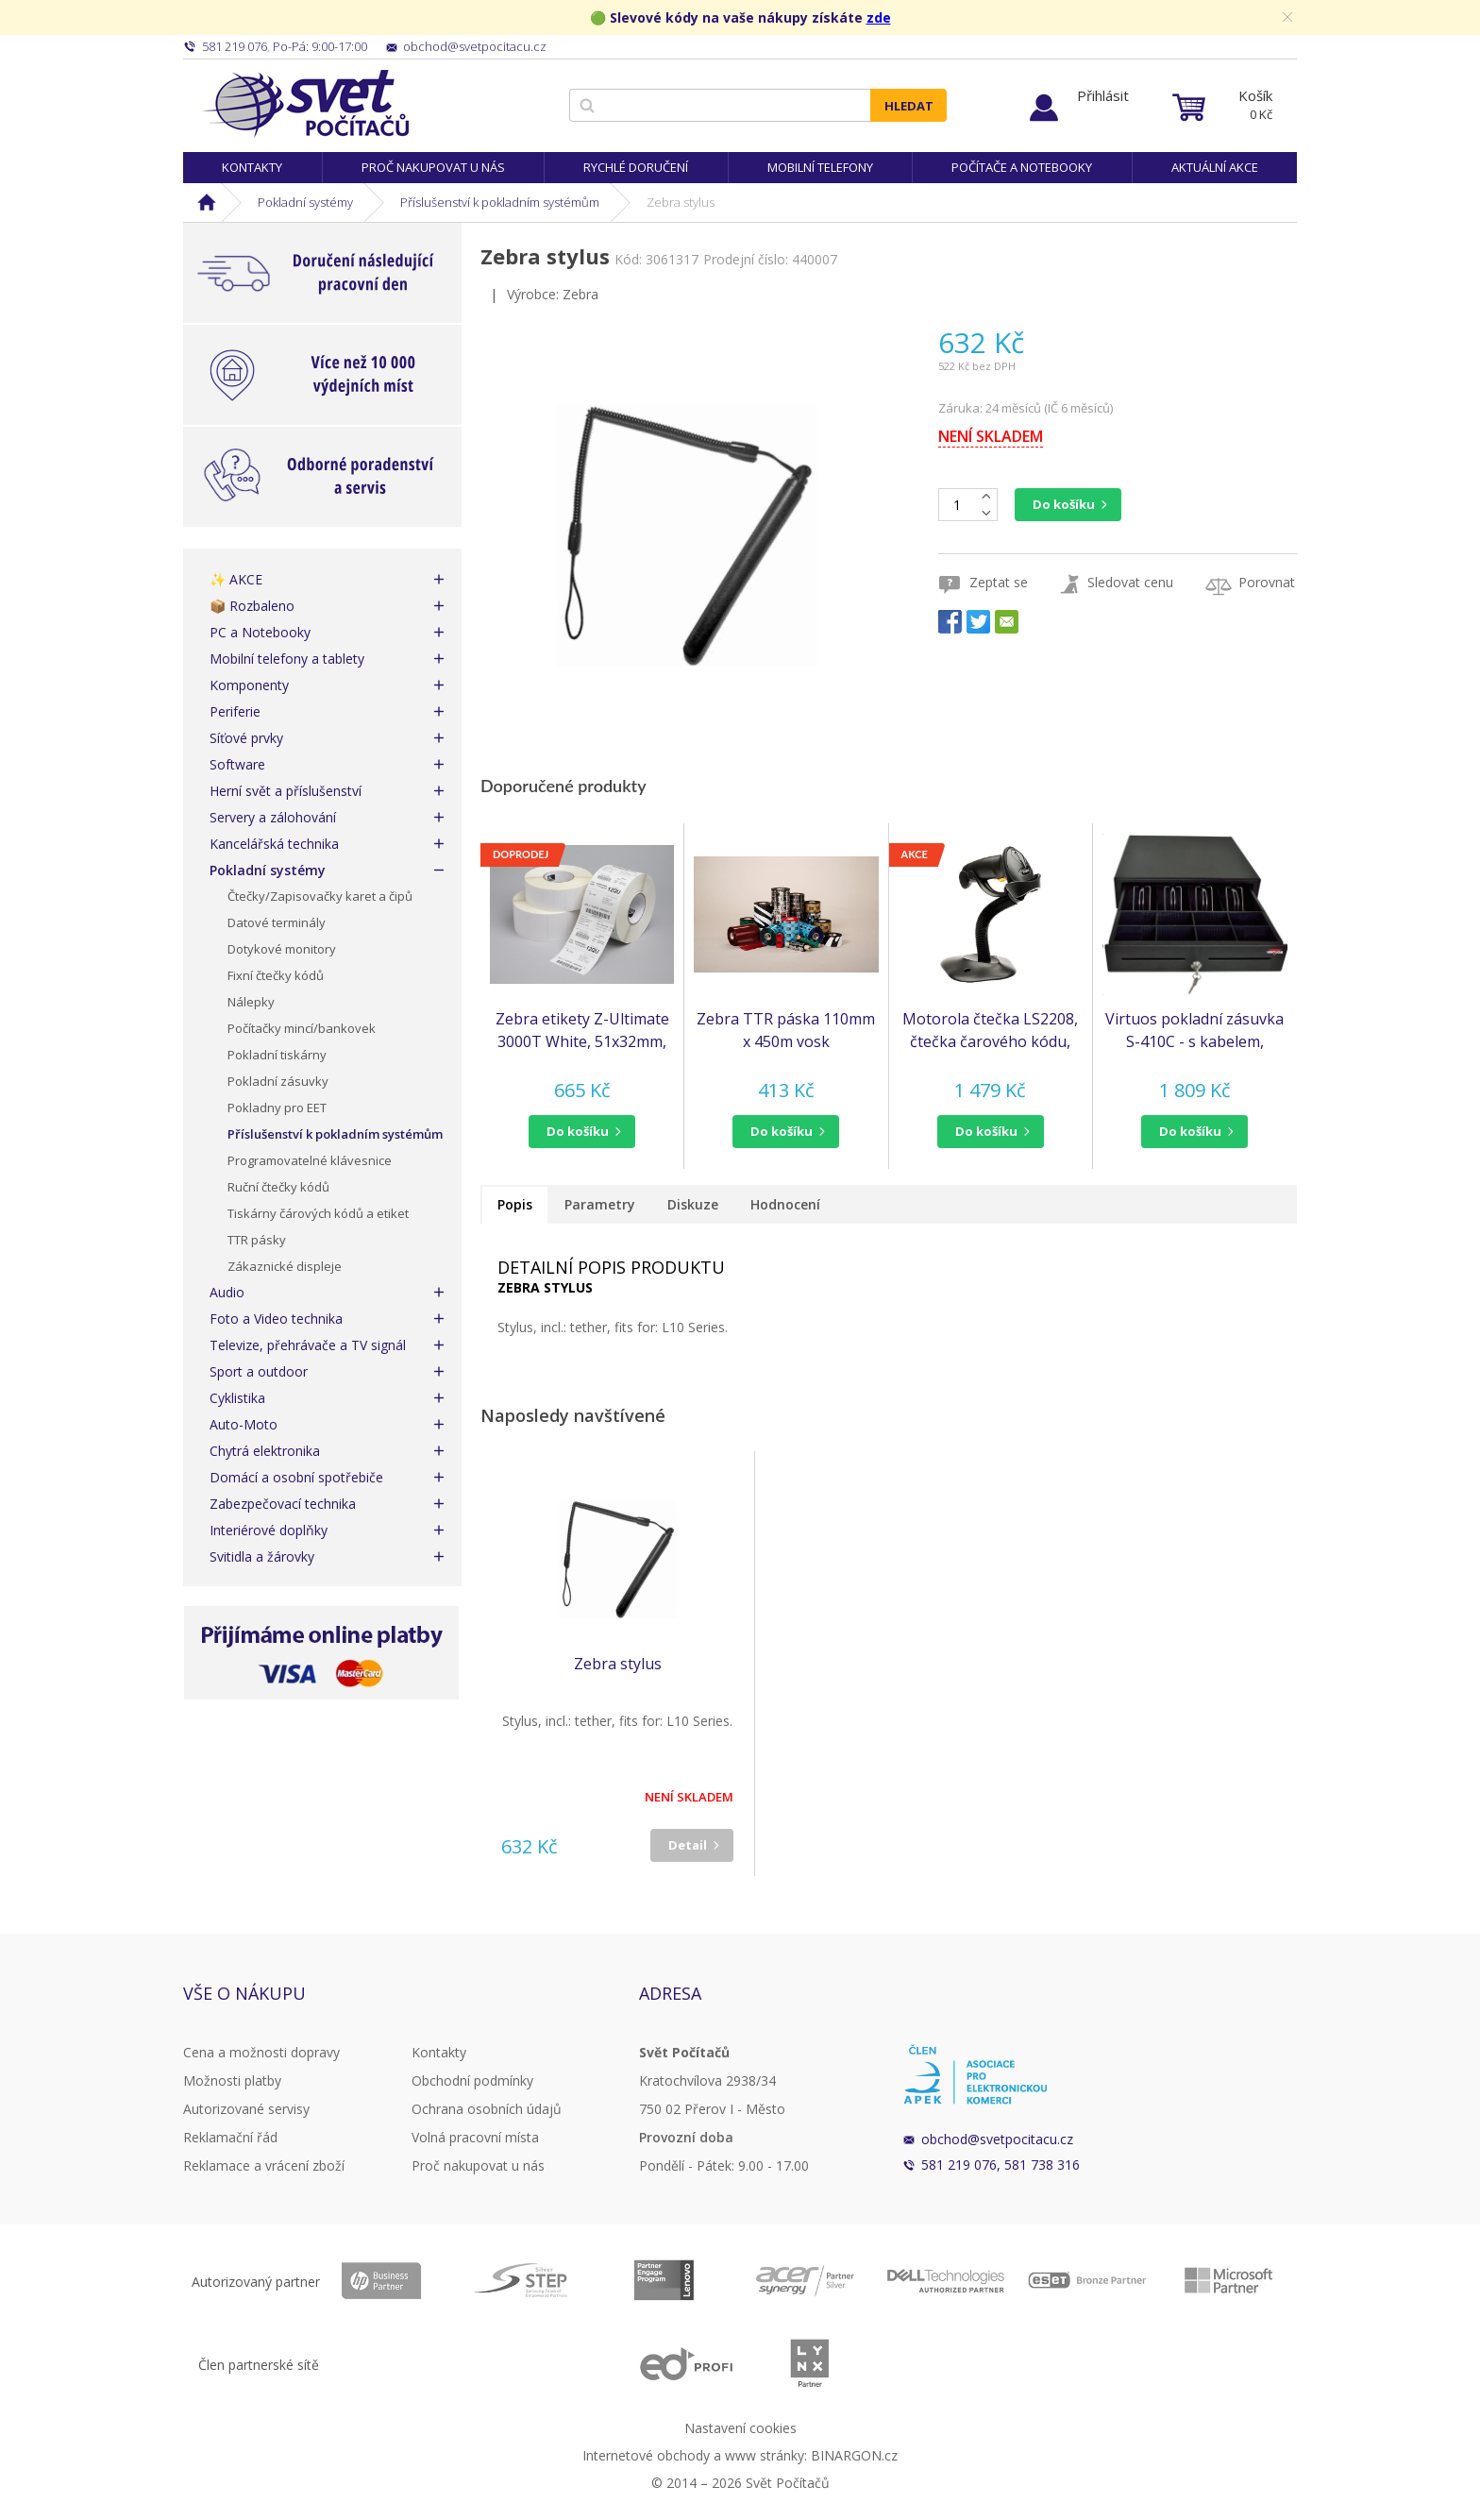 The height and width of the screenshot is (2520, 1480). What do you see at coordinates (1130, 582) in the screenshot?
I see `Sledovat cenu` at bounding box center [1130, 582].